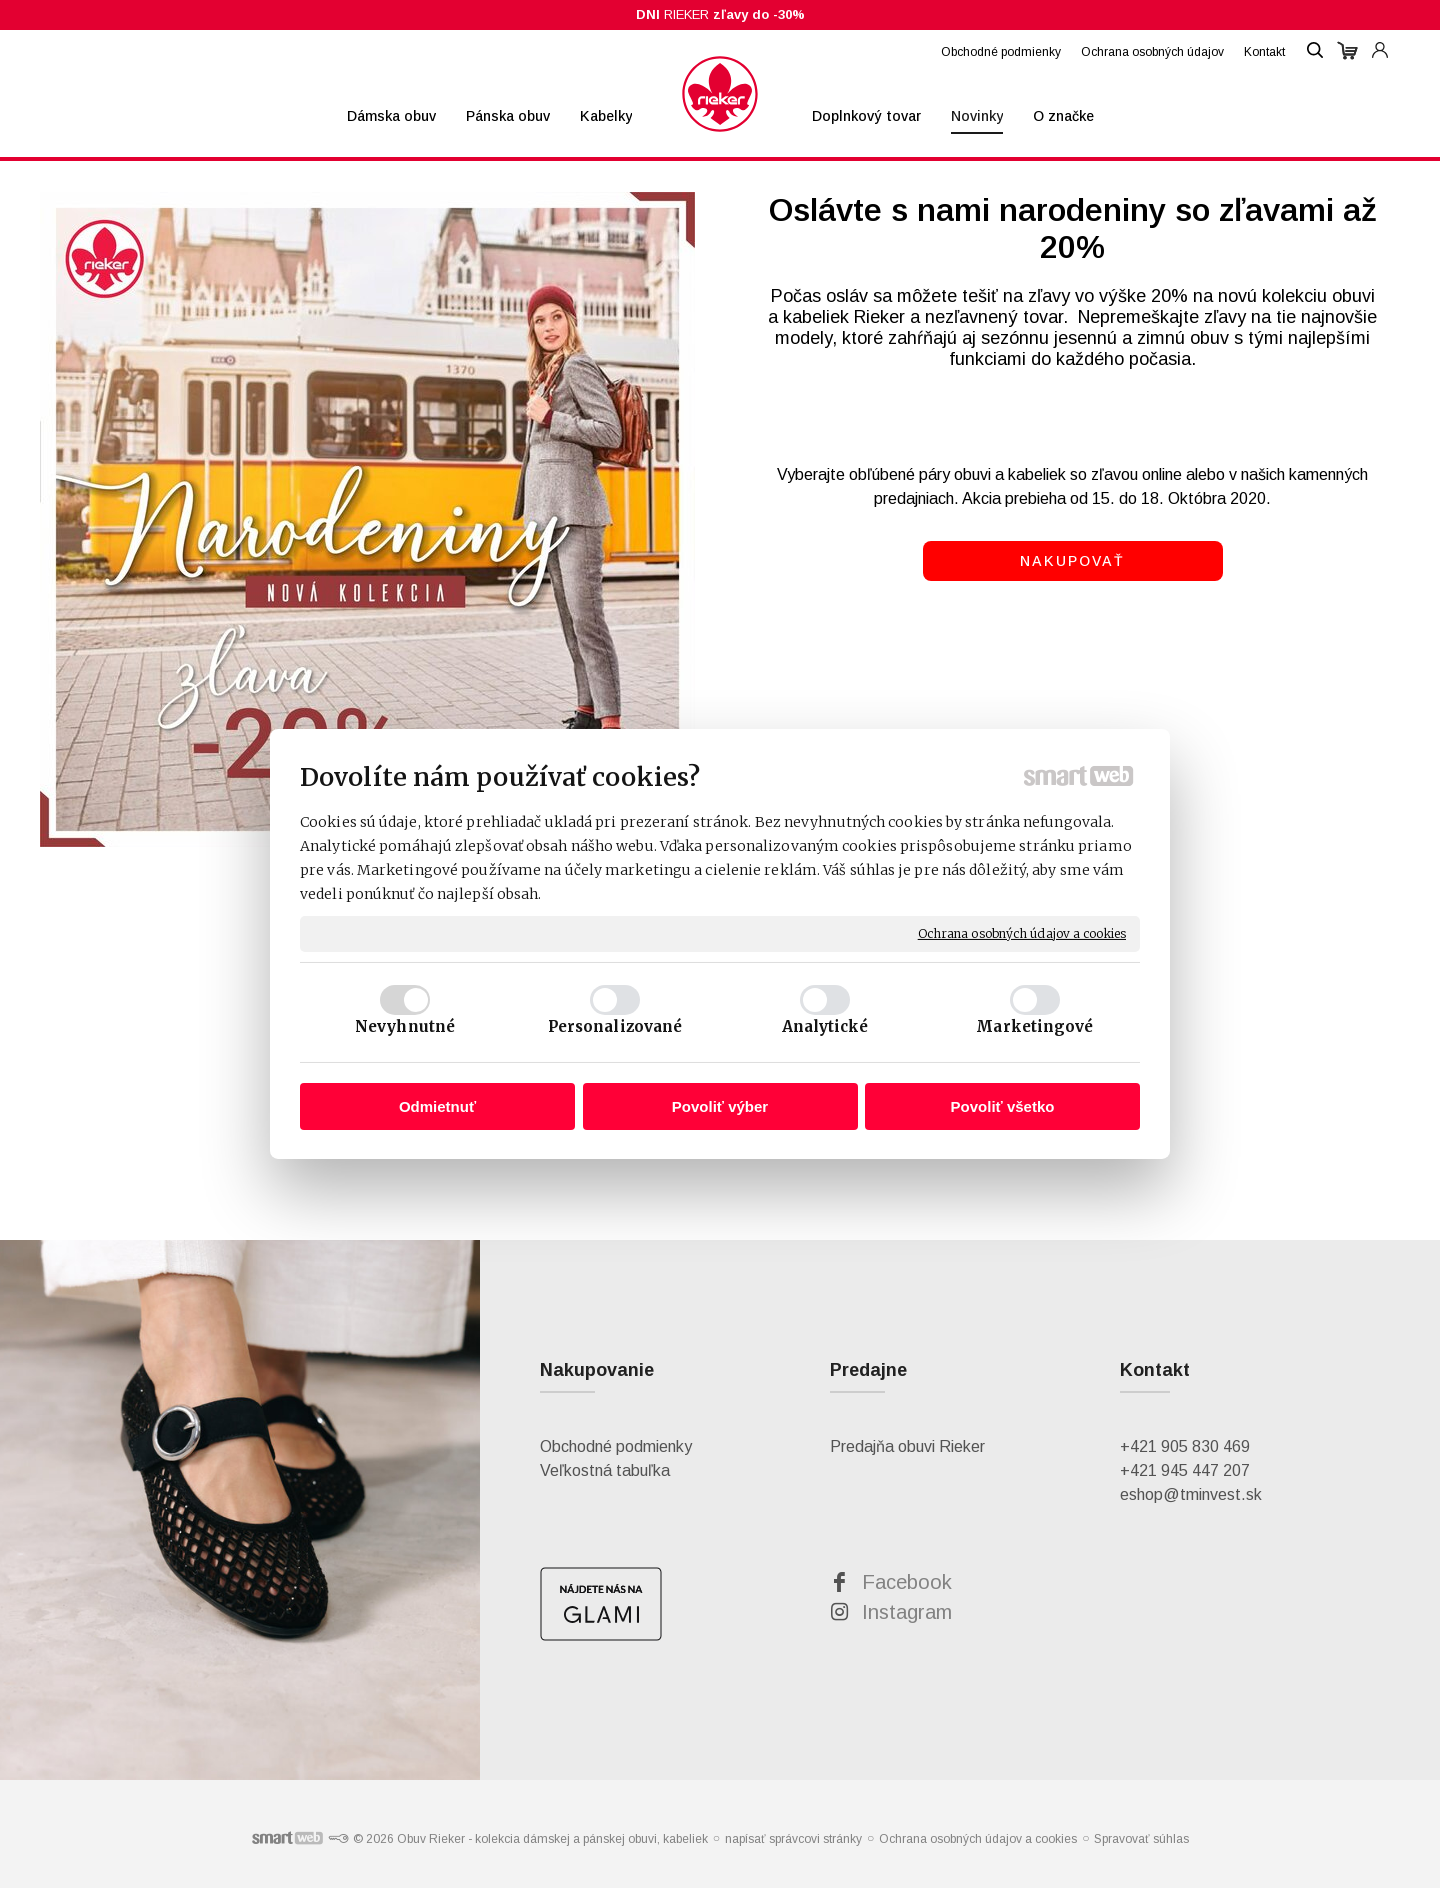  What do you see at coordinates (1185, 1446) in the screenshot?
I see `+421 905 830 469` at bounding box center [1185, 1446].